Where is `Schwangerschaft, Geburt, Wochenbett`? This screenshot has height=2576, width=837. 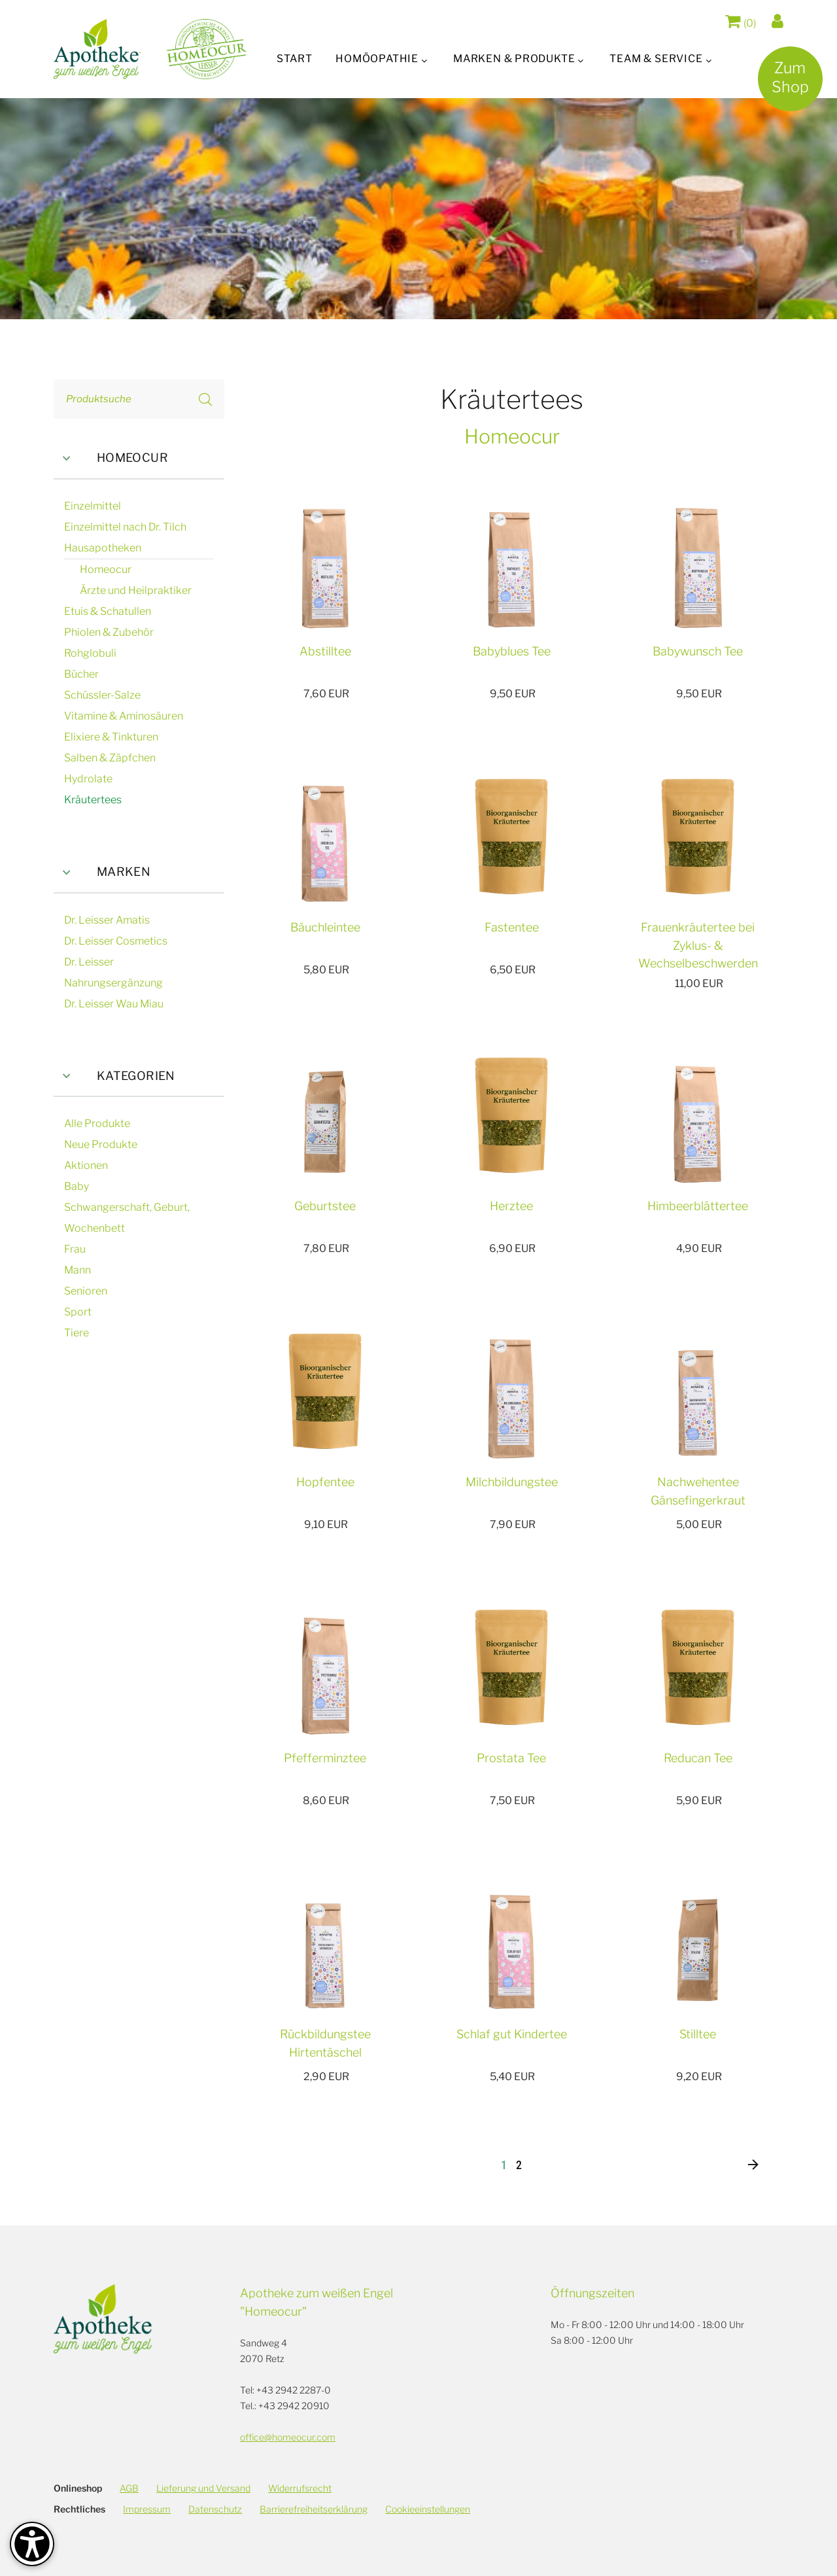 Schwangerschaft, Geburt, Wochenbett is located at coordinates (127, 1217).